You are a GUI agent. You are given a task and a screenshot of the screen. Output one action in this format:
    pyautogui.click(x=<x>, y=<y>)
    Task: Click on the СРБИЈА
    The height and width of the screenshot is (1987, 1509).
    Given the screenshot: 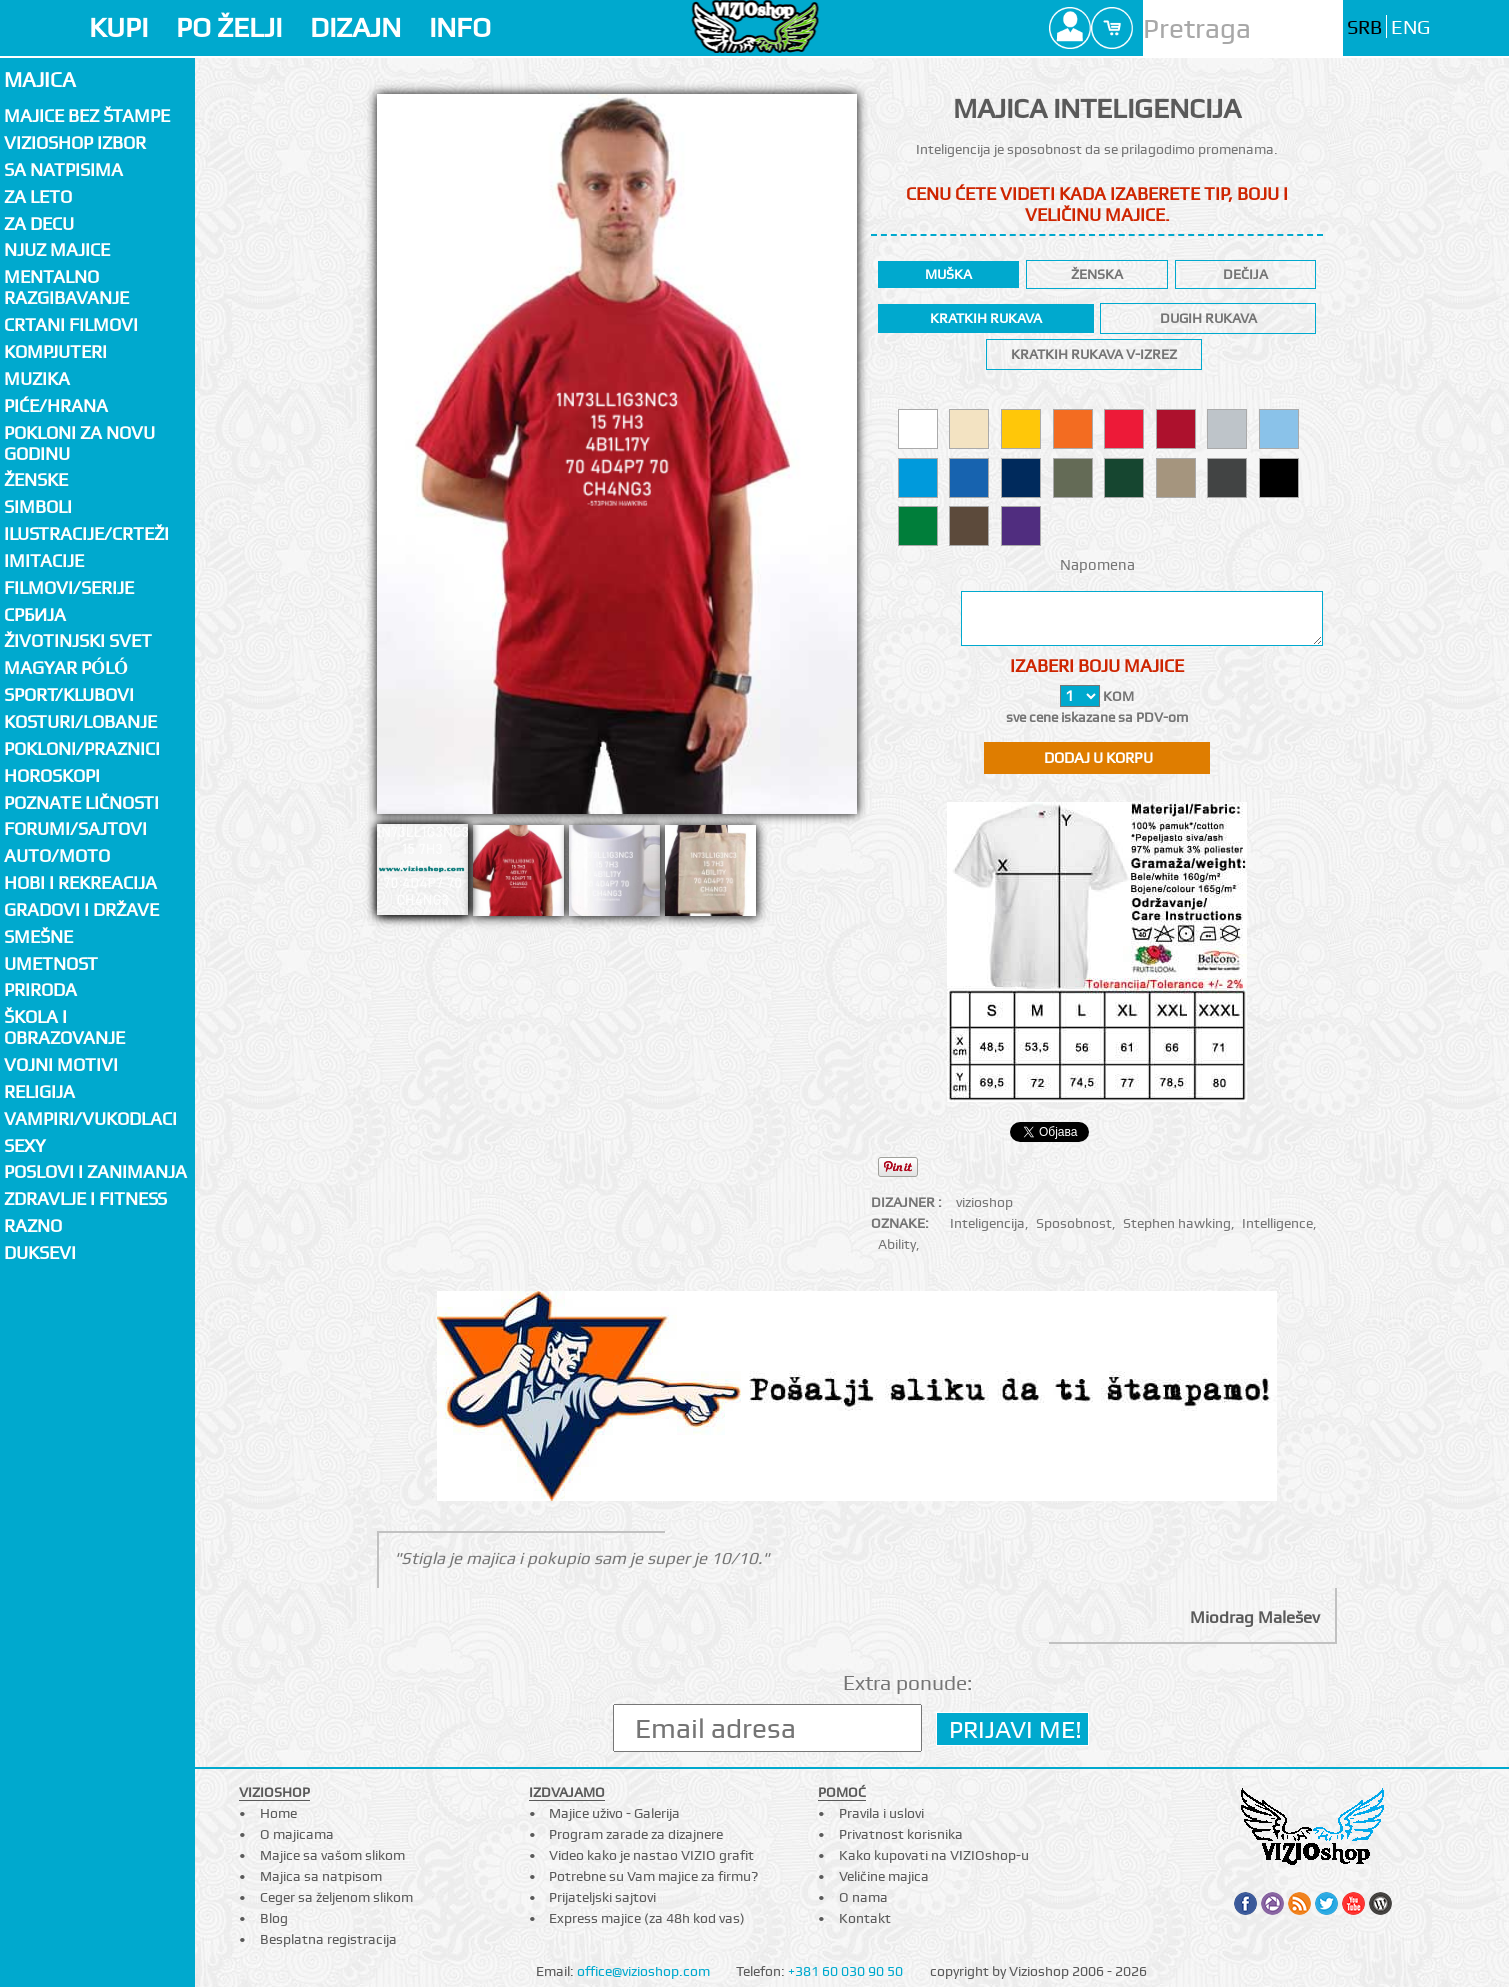 What is the action you would take?
    pyautogui.click(x=35, y=614)
    